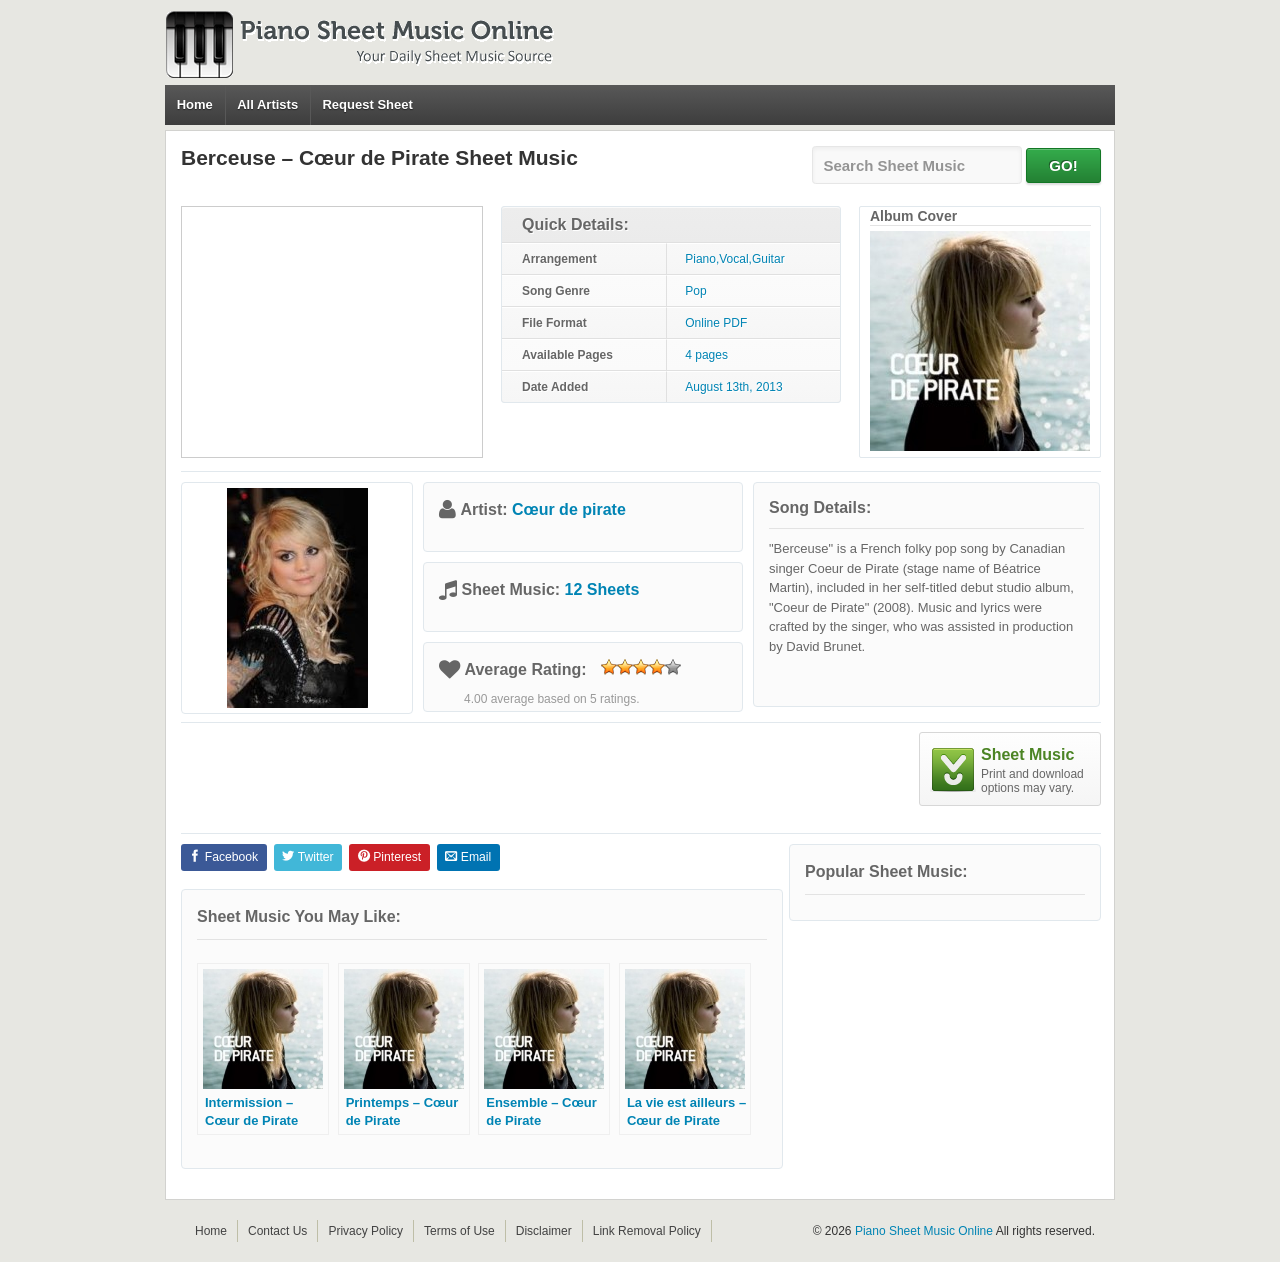  Describe the element at coordinates (307, 857) in the screenshot. I see `Twitter` at that location.